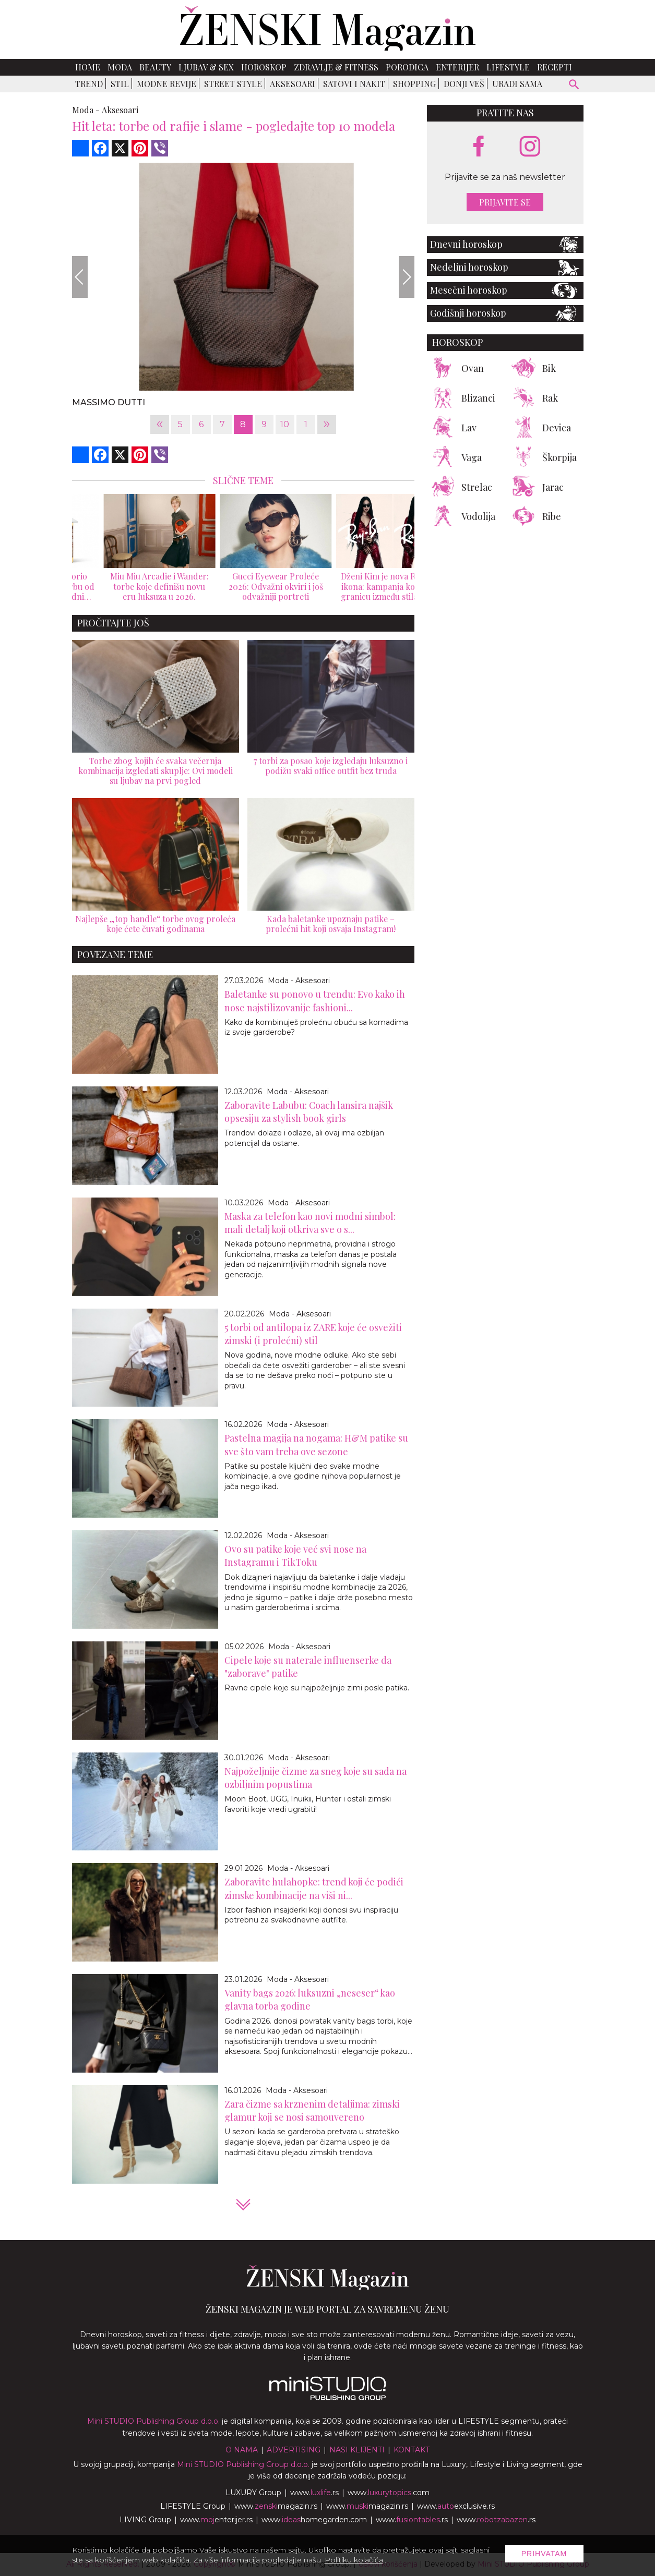 The image size is (655, 2576). What do you see at coordinates (264, 67) in the screenshot?
I see `Horoskop` at bounding box center [264, 67].